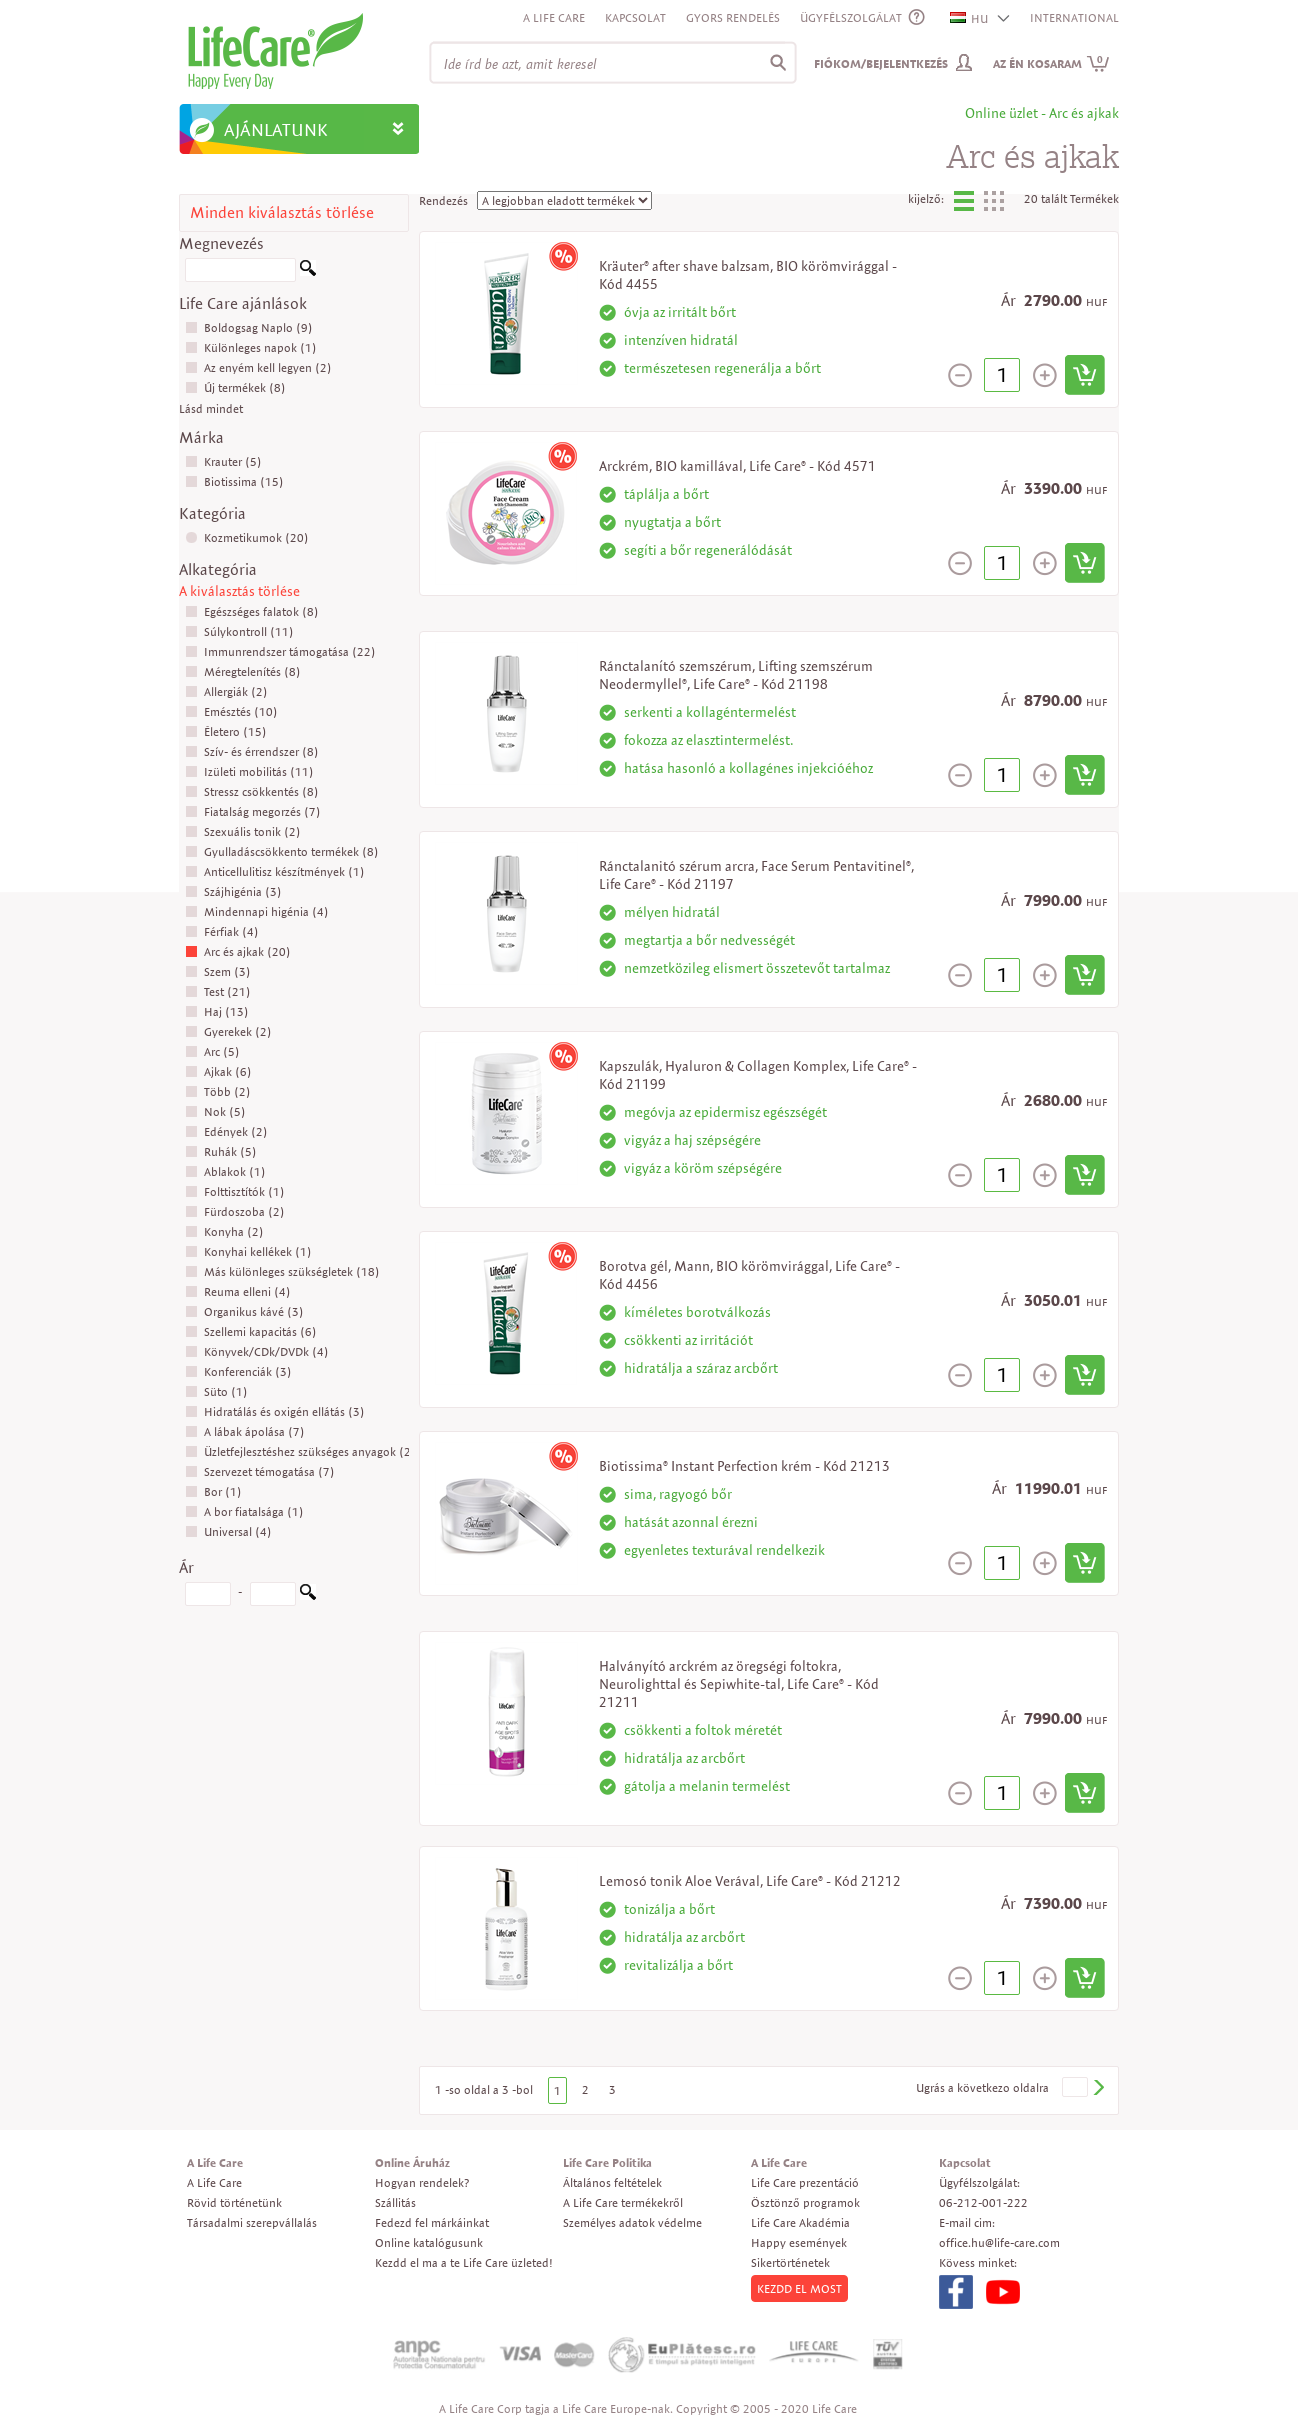  Describe the element at coordinates (282, 851) in the screenshot. I see `Gyulladáscsökkento termékek (8)` at that location.